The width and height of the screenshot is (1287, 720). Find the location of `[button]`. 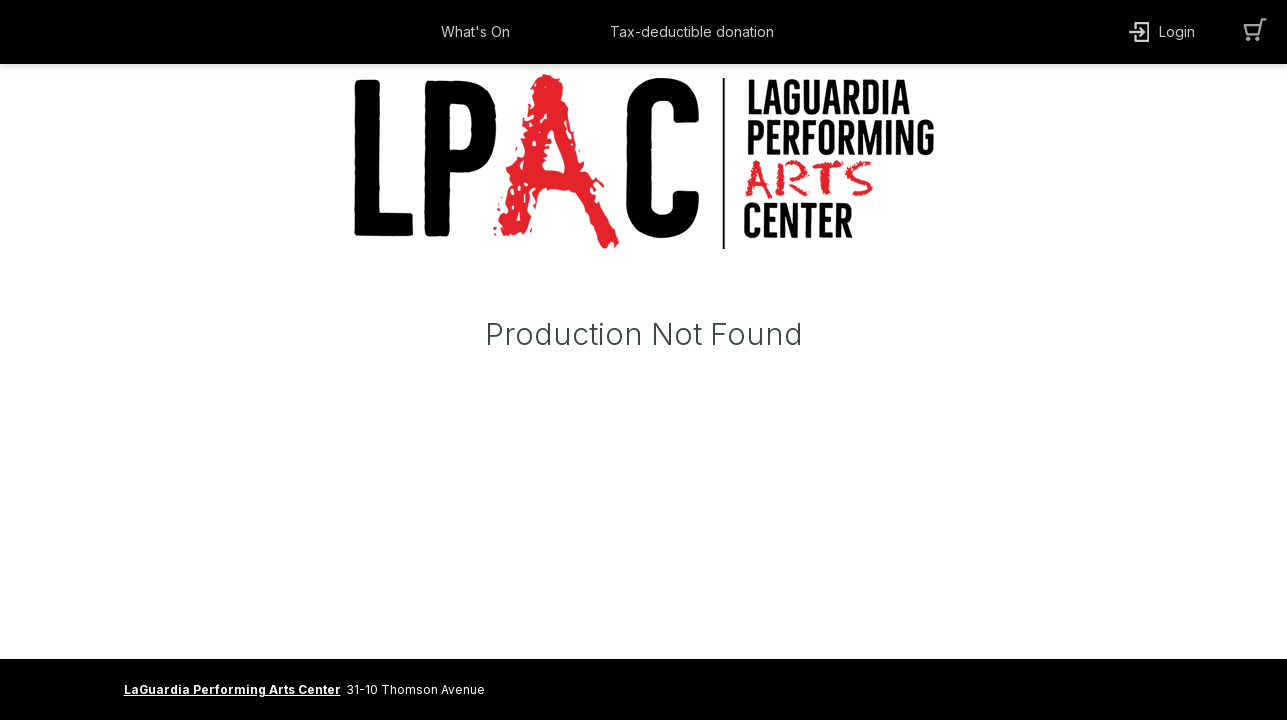

[button] is located at coordinates (480, 32).